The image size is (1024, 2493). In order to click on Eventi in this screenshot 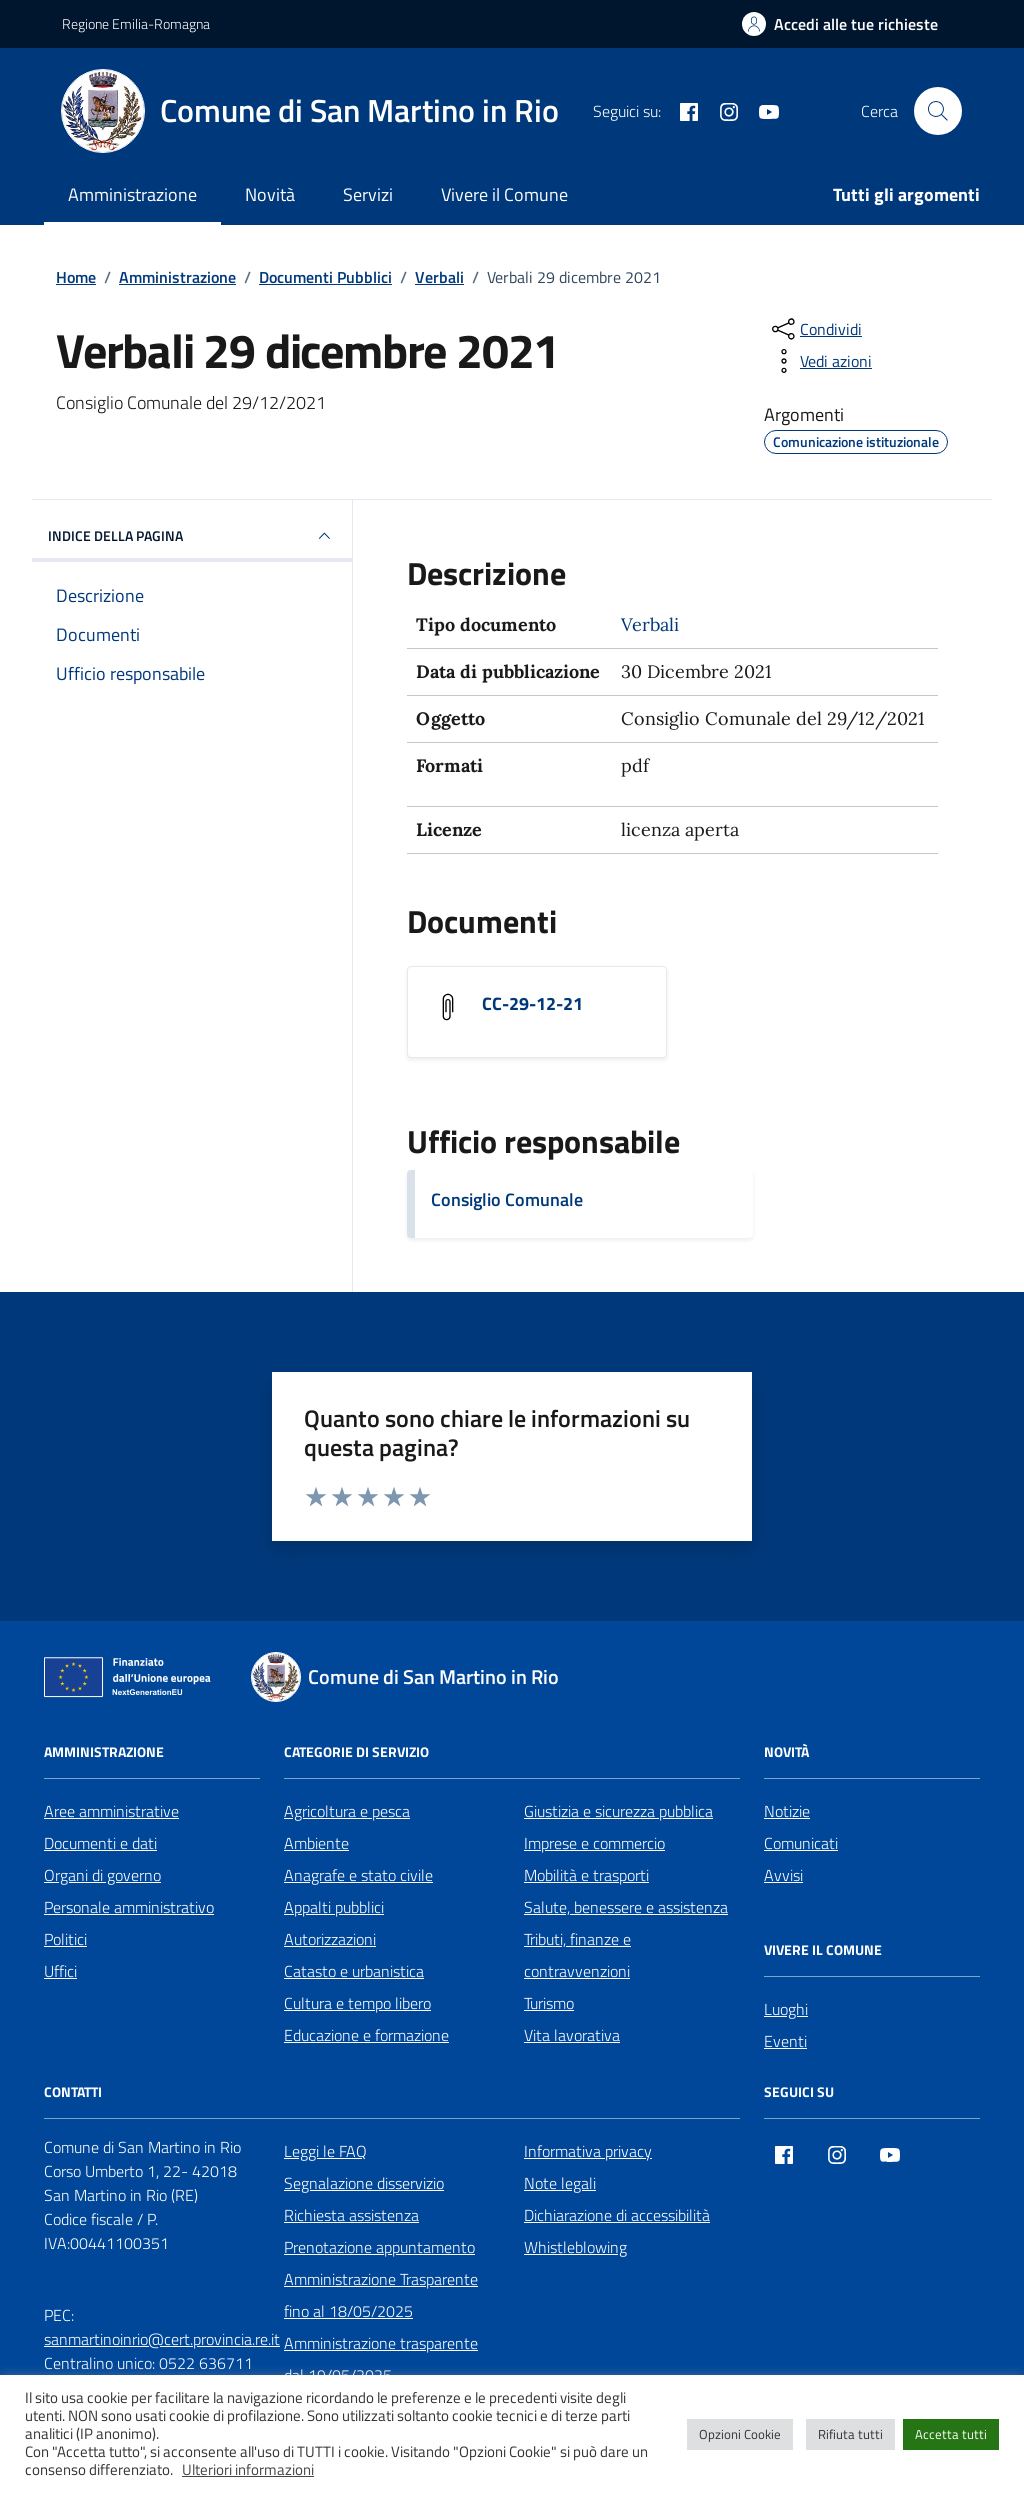, I will do `click(785, 2041)`.